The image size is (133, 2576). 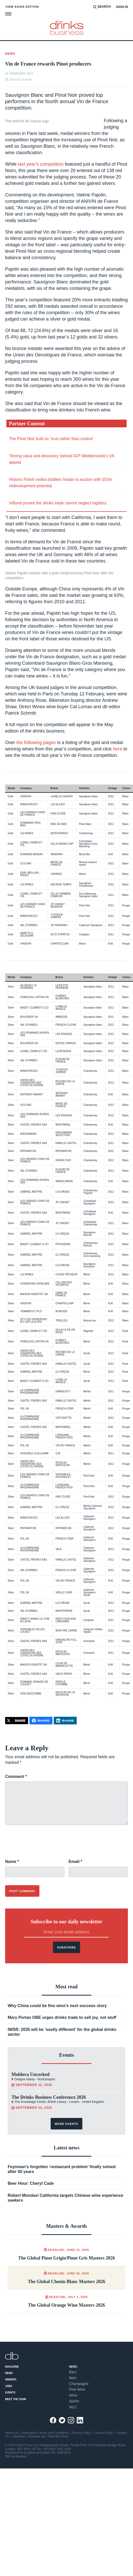 What do you see at coordinates (56, 2449) in the screenshot?
I see `+44 (0)20 7803 2420` at bounding box center [56, 2449].